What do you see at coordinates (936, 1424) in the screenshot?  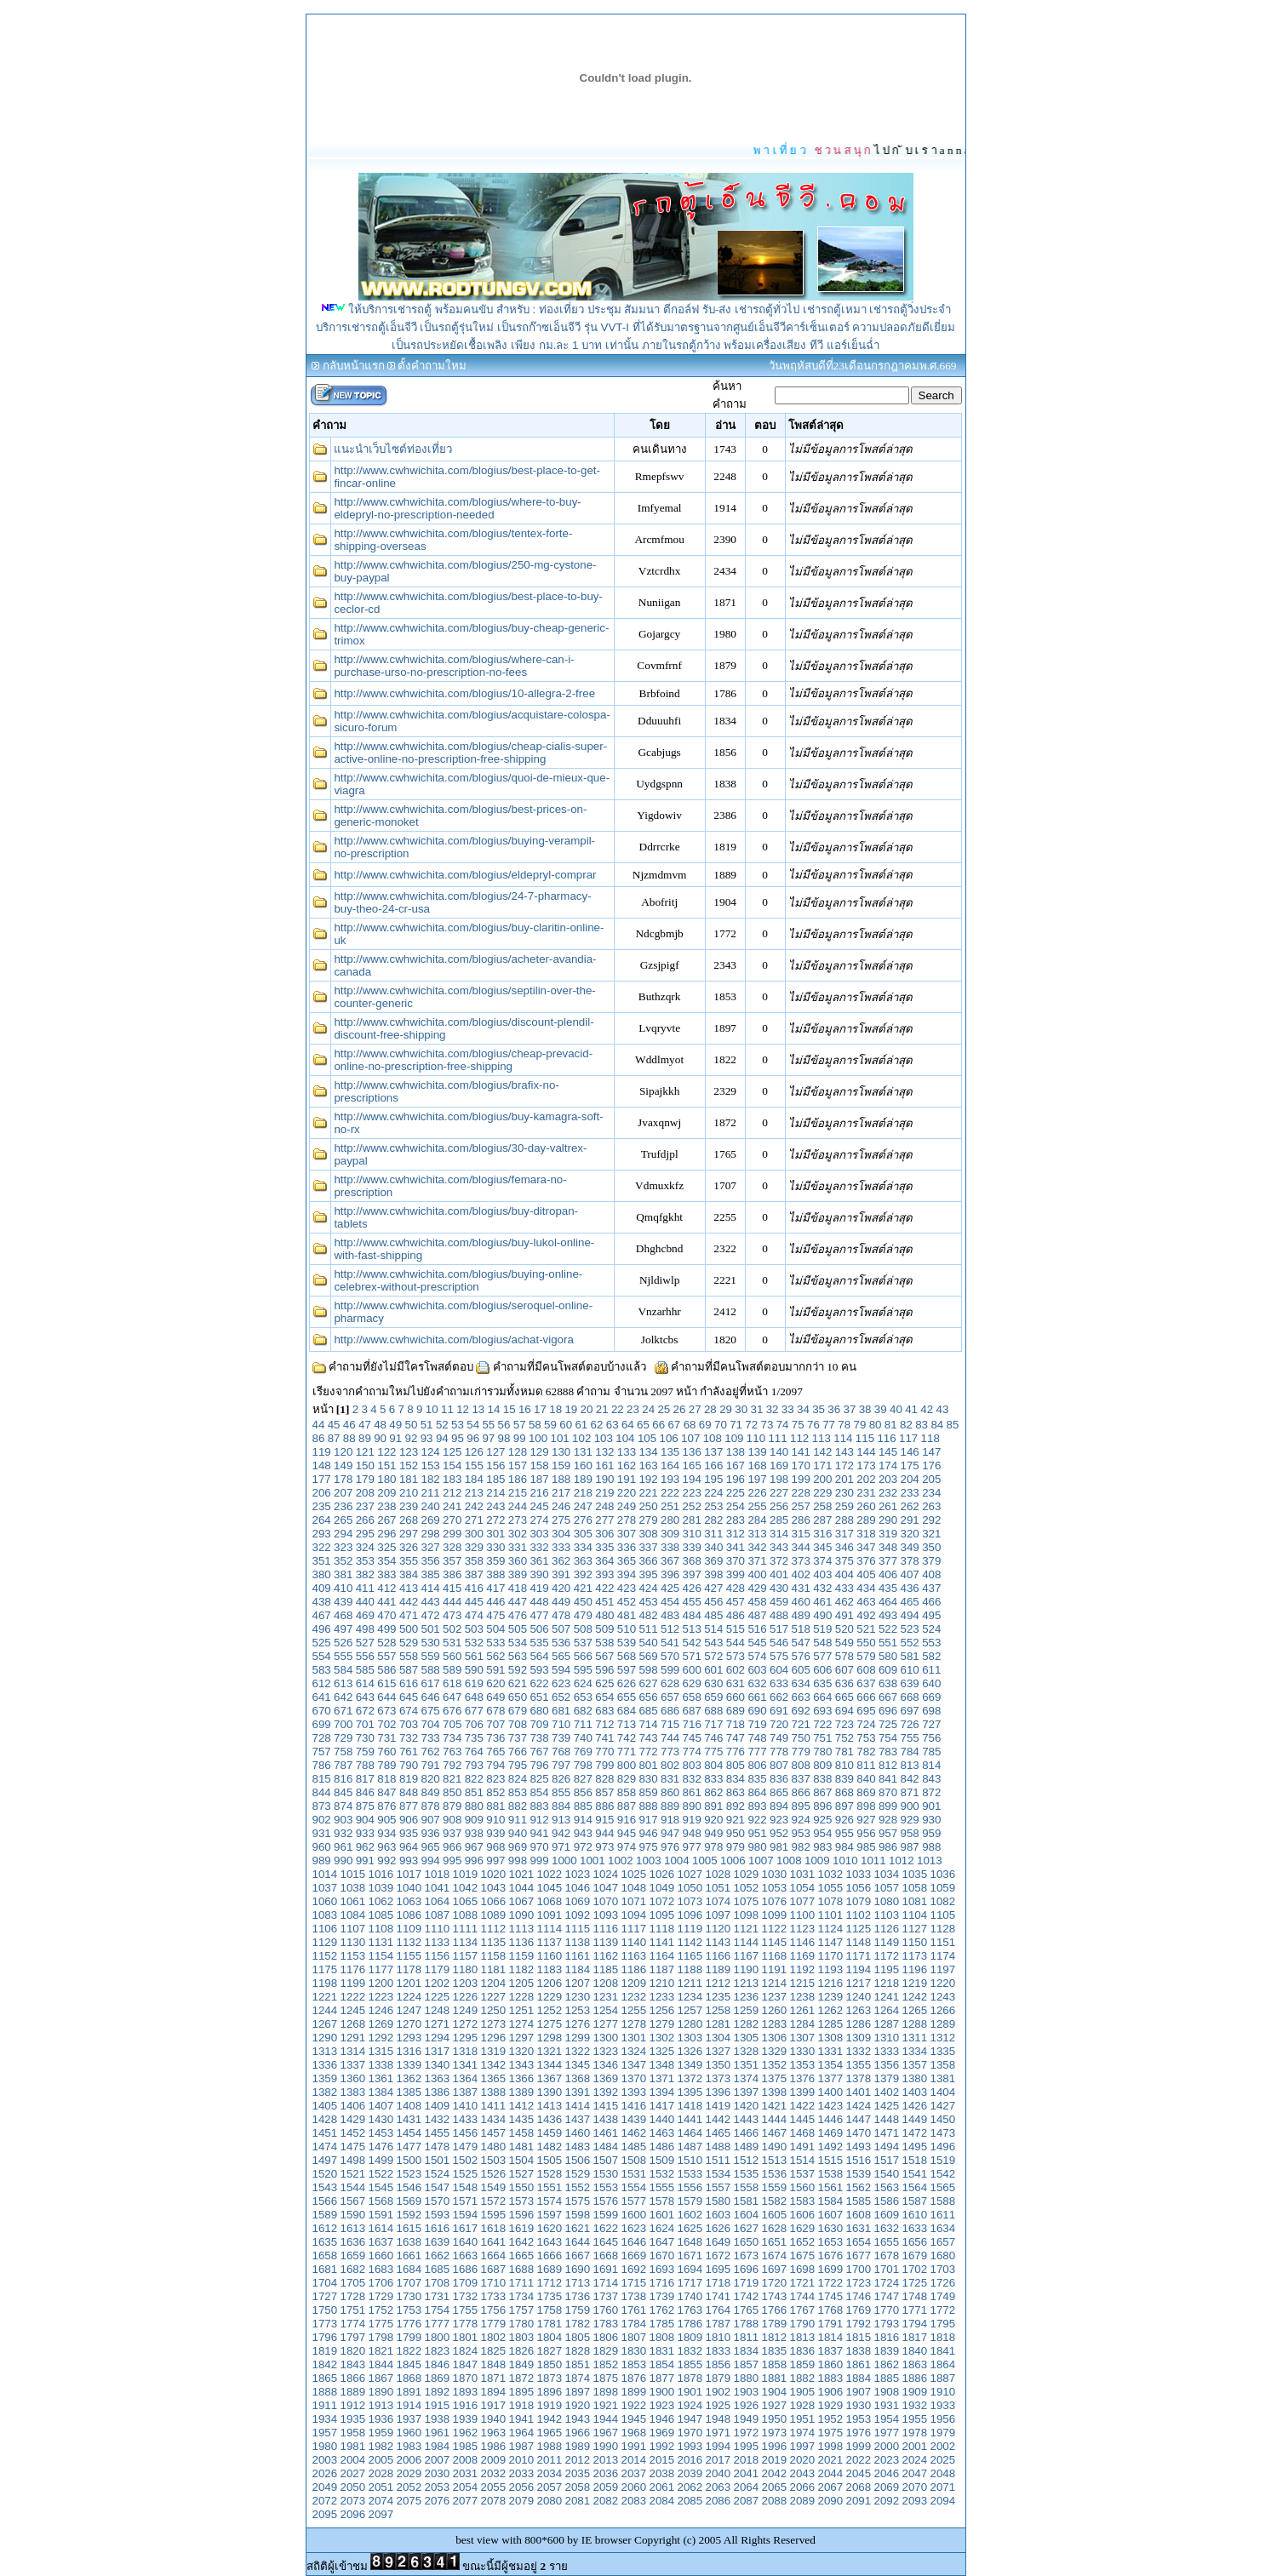 I see `84` at bounding box center [936, 1424].